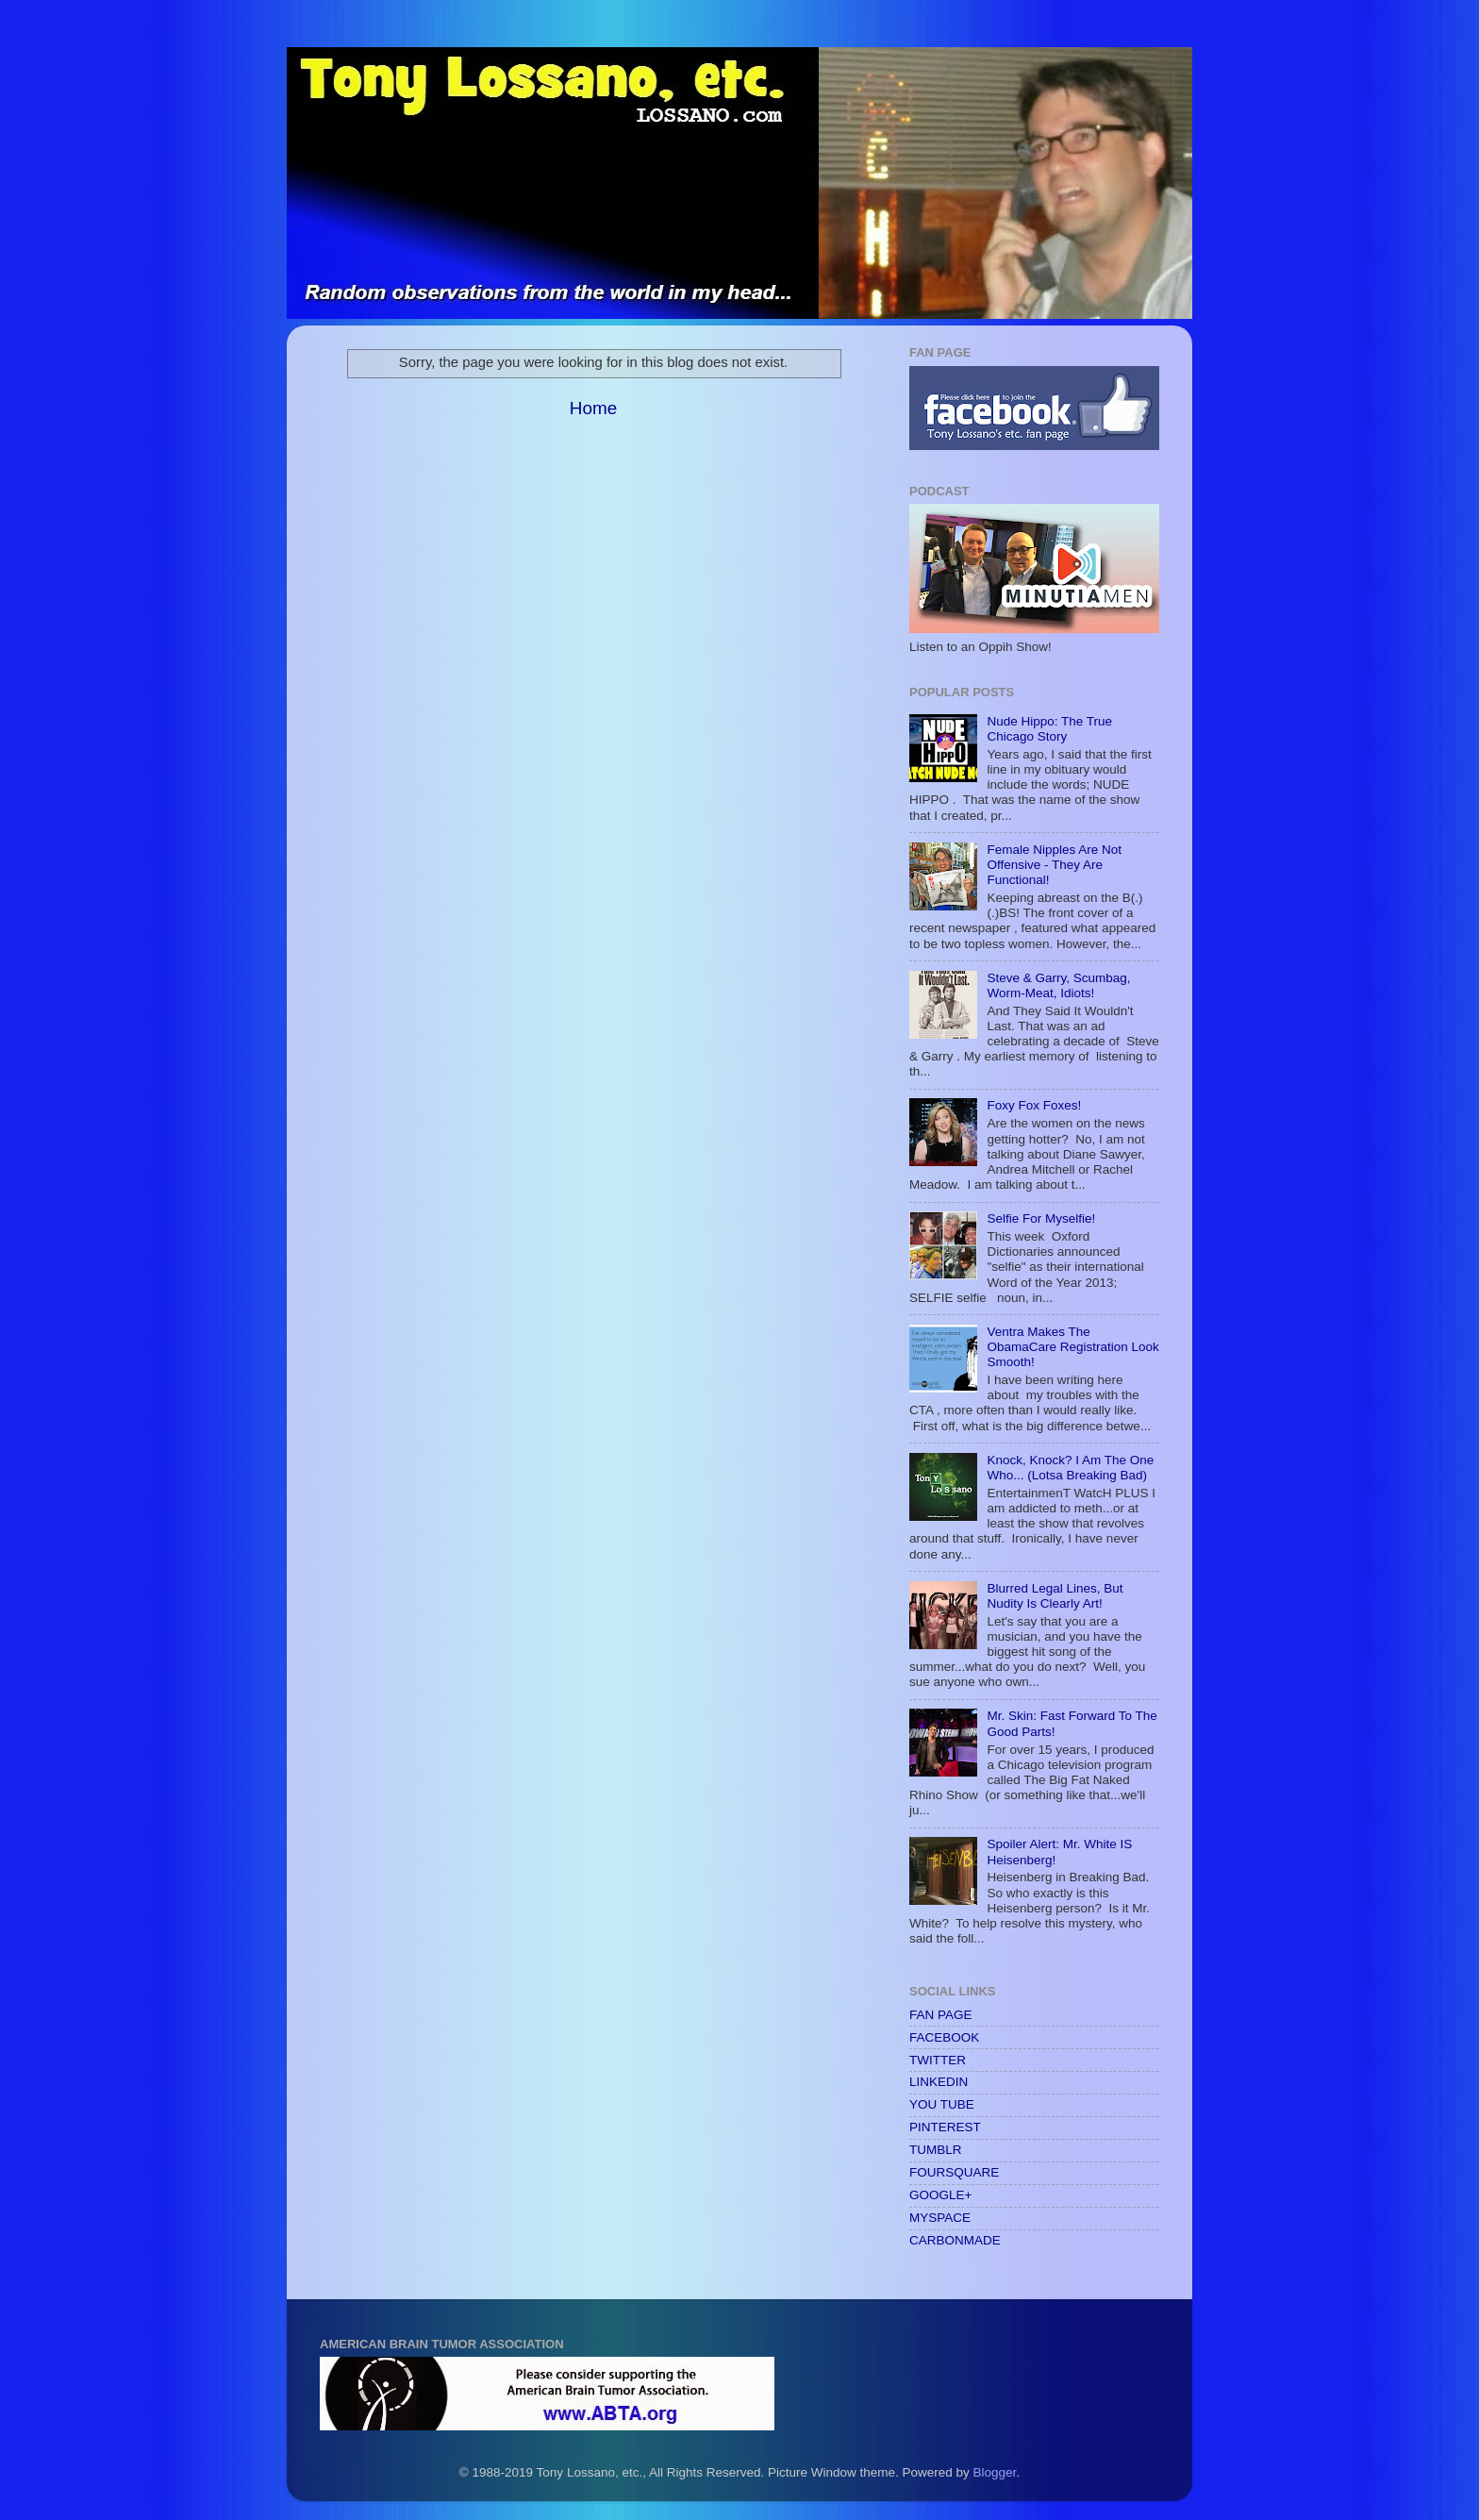 This screenshot has width=1479, height=2520. What do you see at coordinates (1054, 1595) in the screenshot?
I see `Blurred Legal Lines, But Nudity Is Clearly Art!` at bounding box center [1054, 1595].